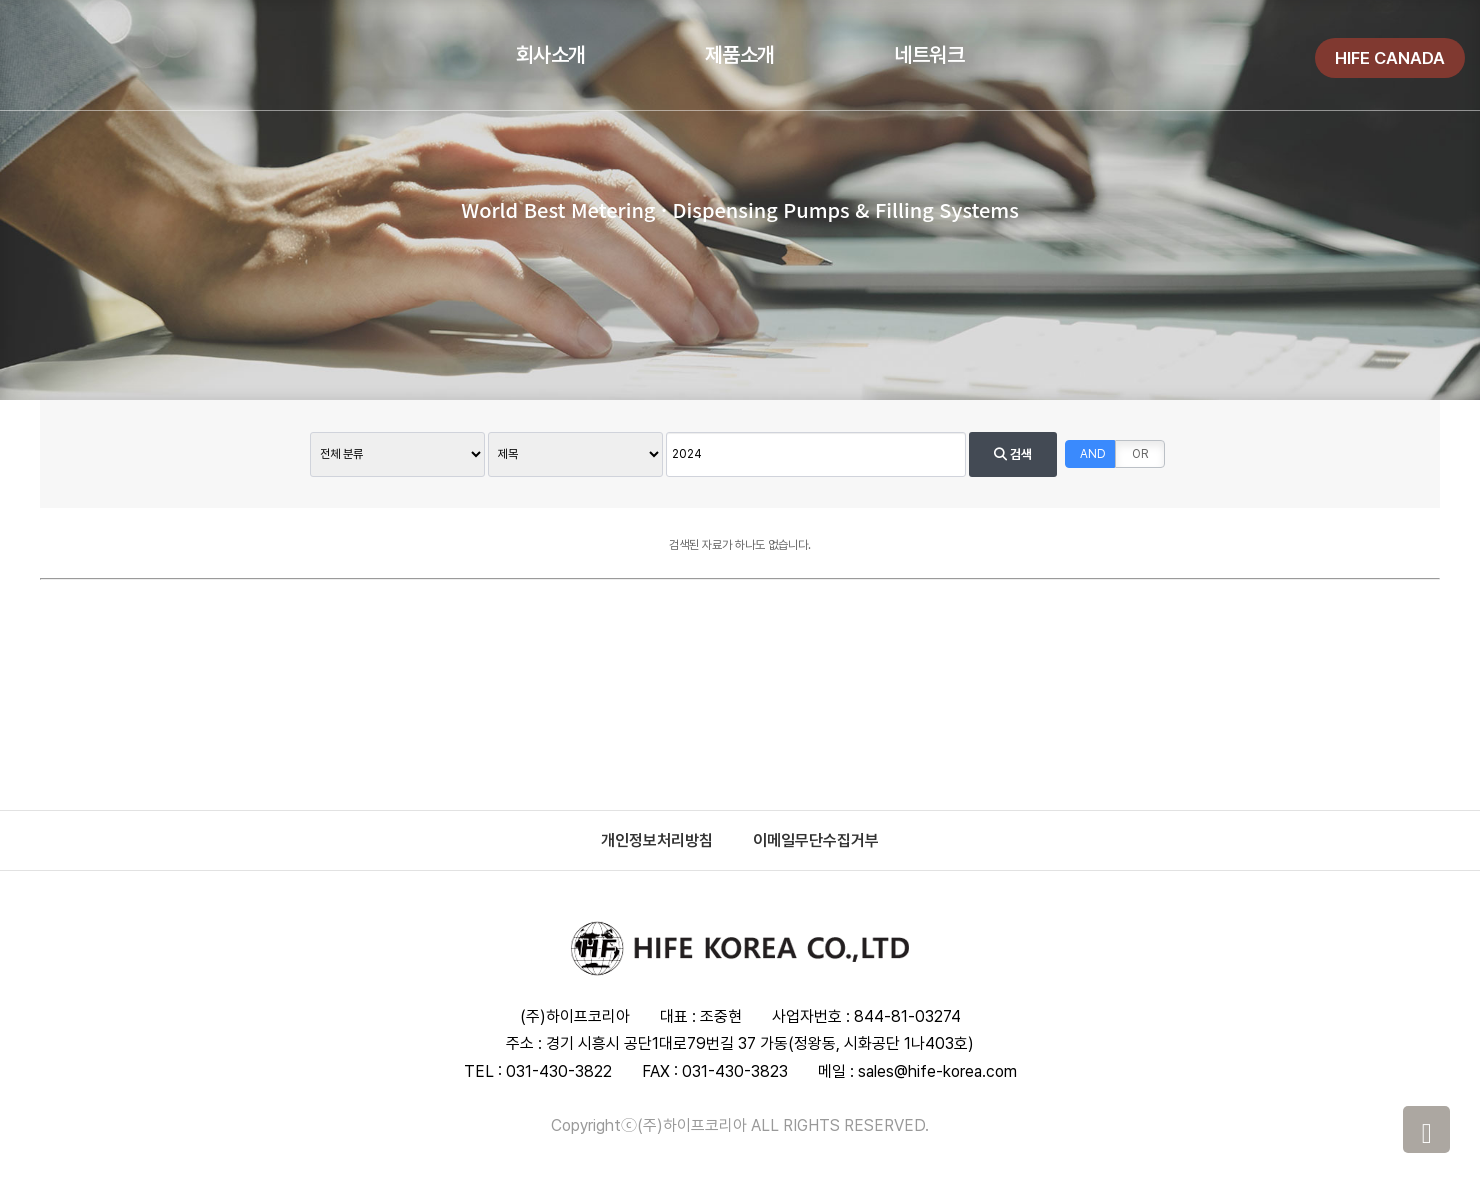 This screenshot has width=1480, height=1189. I want to click on 개인정보처리방침, so click(657, 840).